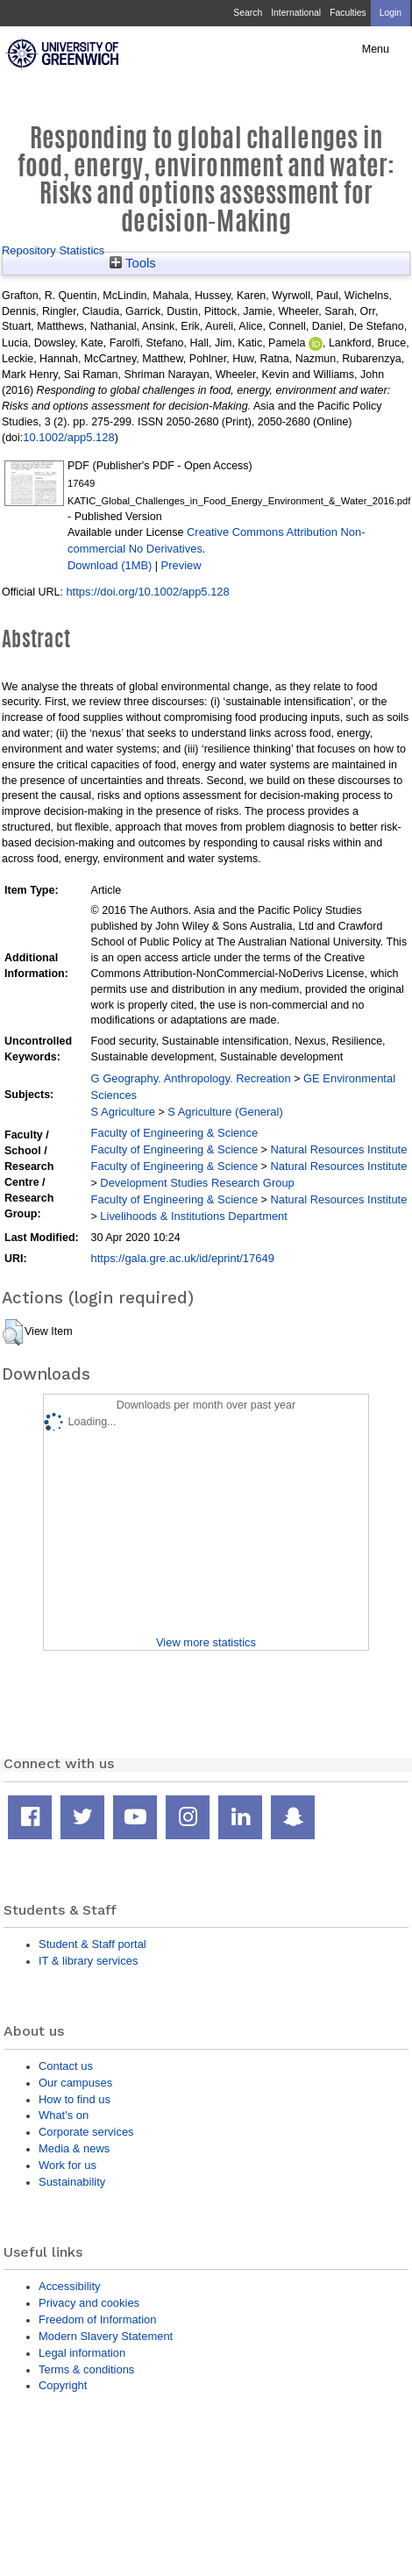  What do you see at coordinates (175, 1132) in the screenshot?
I see `Faculty of Engineering & Science` at bounding box center [175, 1132].